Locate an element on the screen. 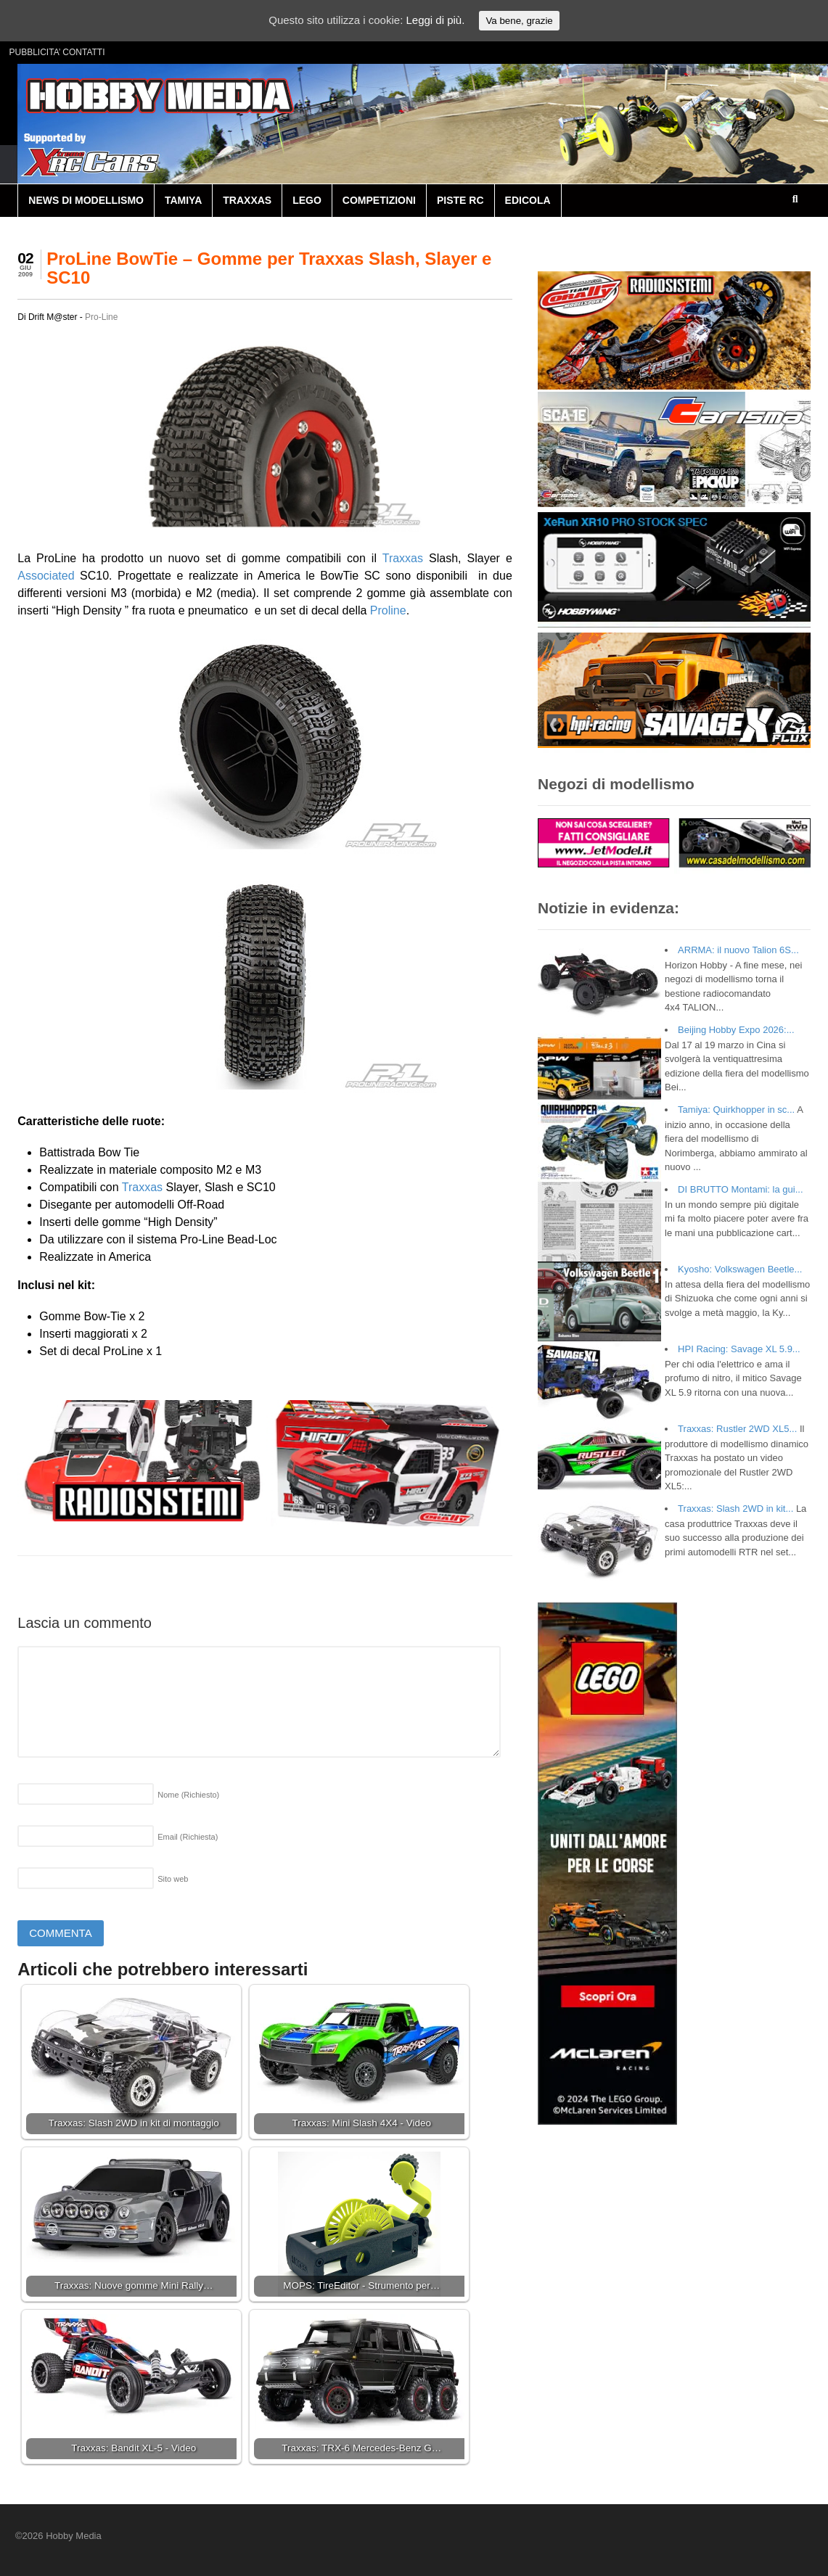 Image resolution: width=828 pixels, height=2576 pixels. Traxxas: Slash 2WD in kit... is located at coordinates (735, 1508).